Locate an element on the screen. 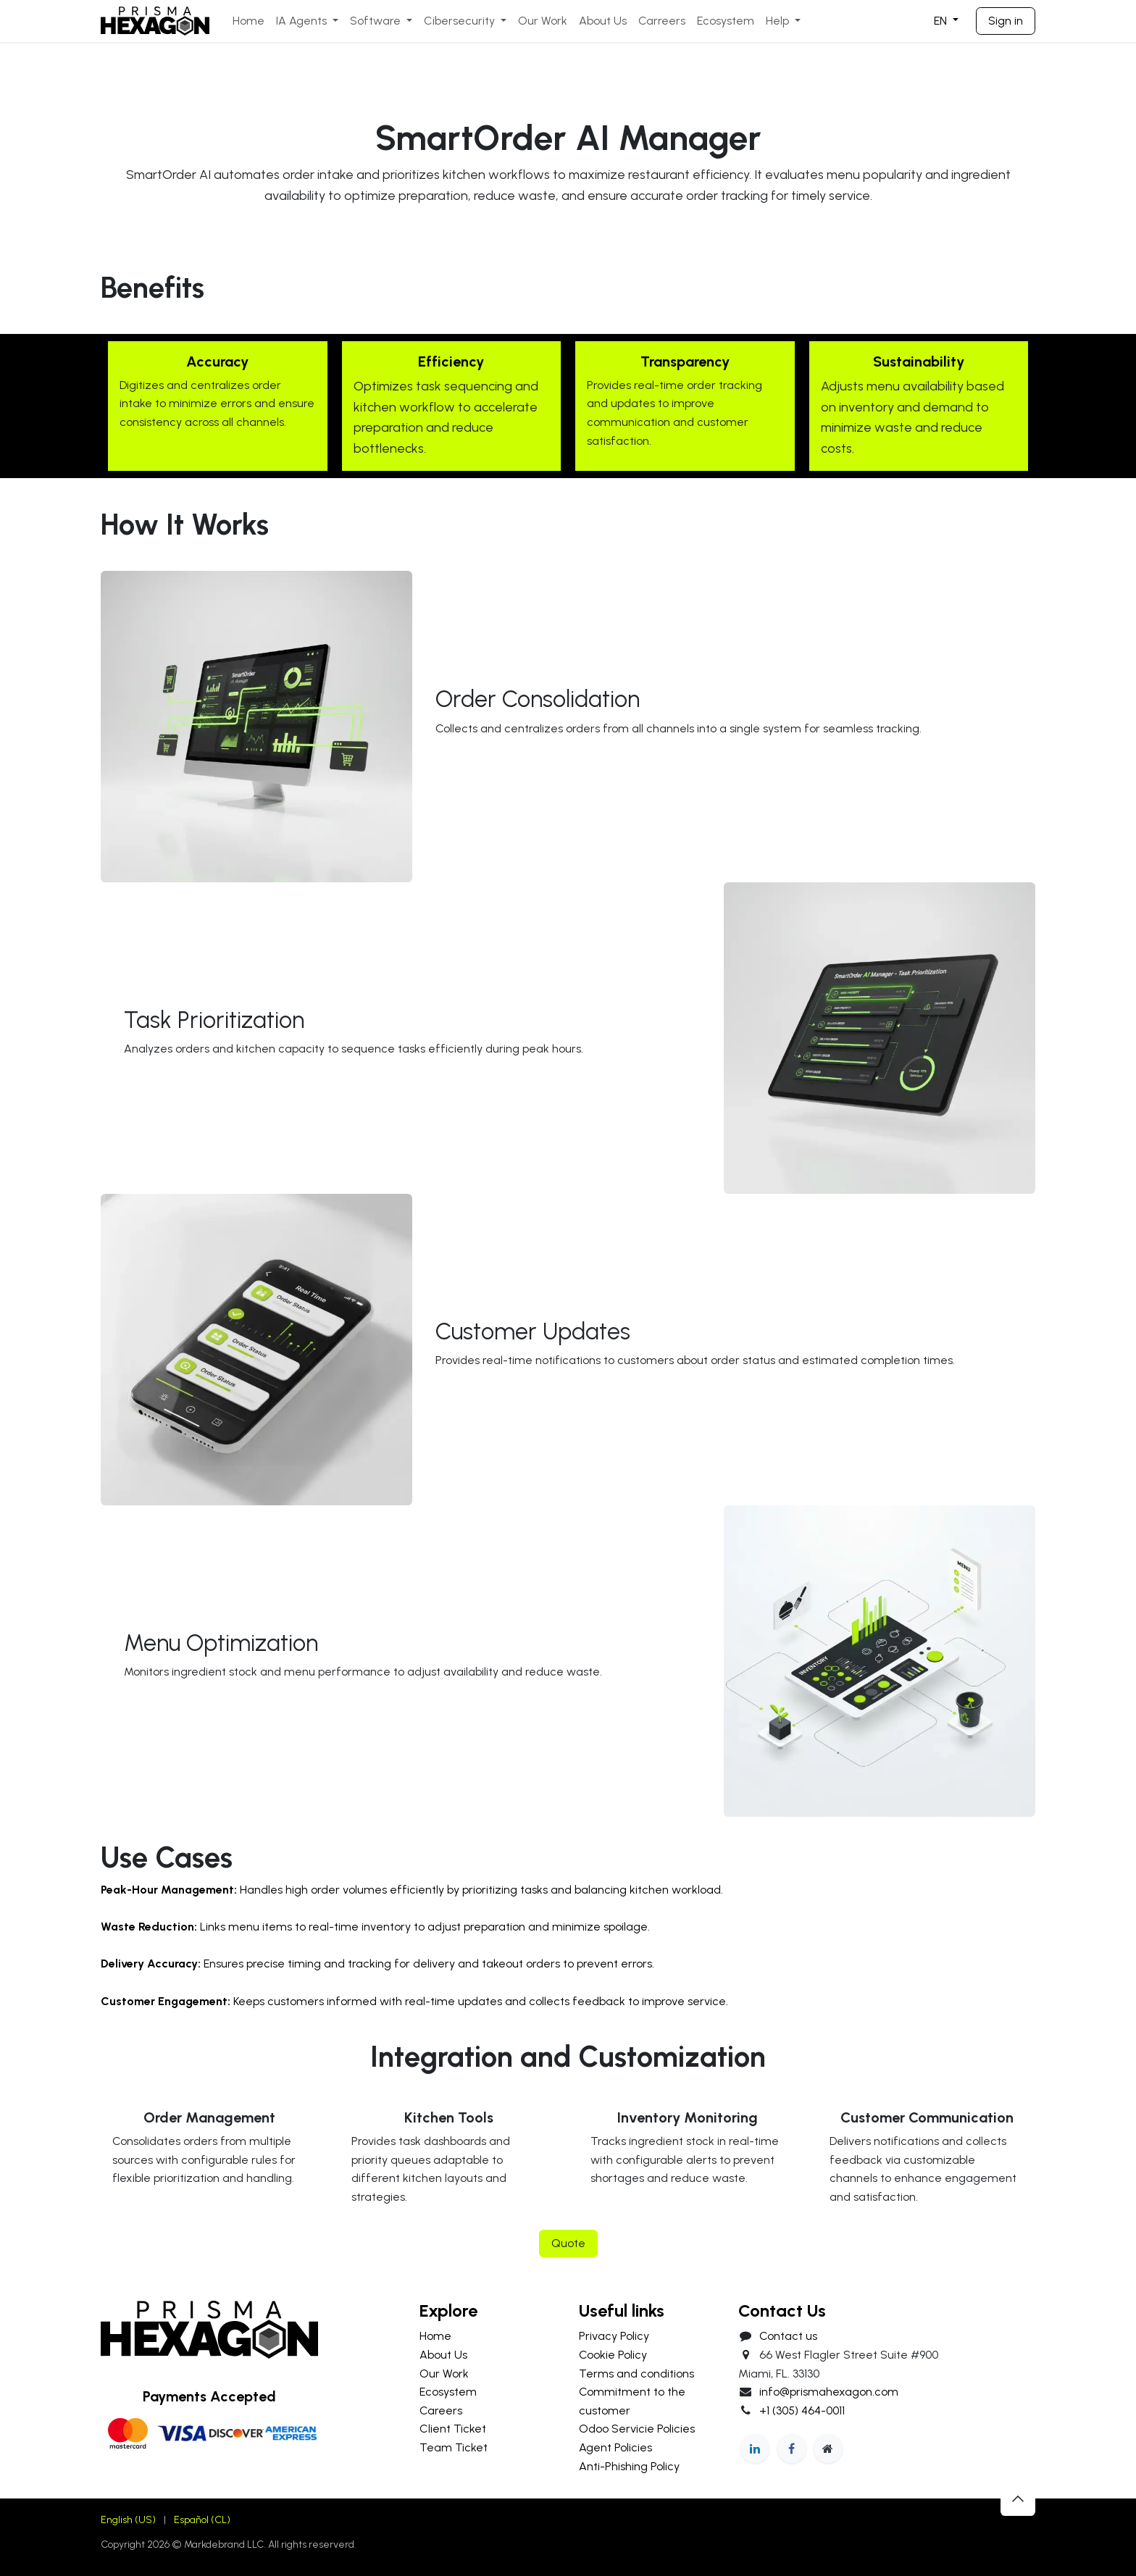  Cookie Policy is located at coordinates (613, 2355).